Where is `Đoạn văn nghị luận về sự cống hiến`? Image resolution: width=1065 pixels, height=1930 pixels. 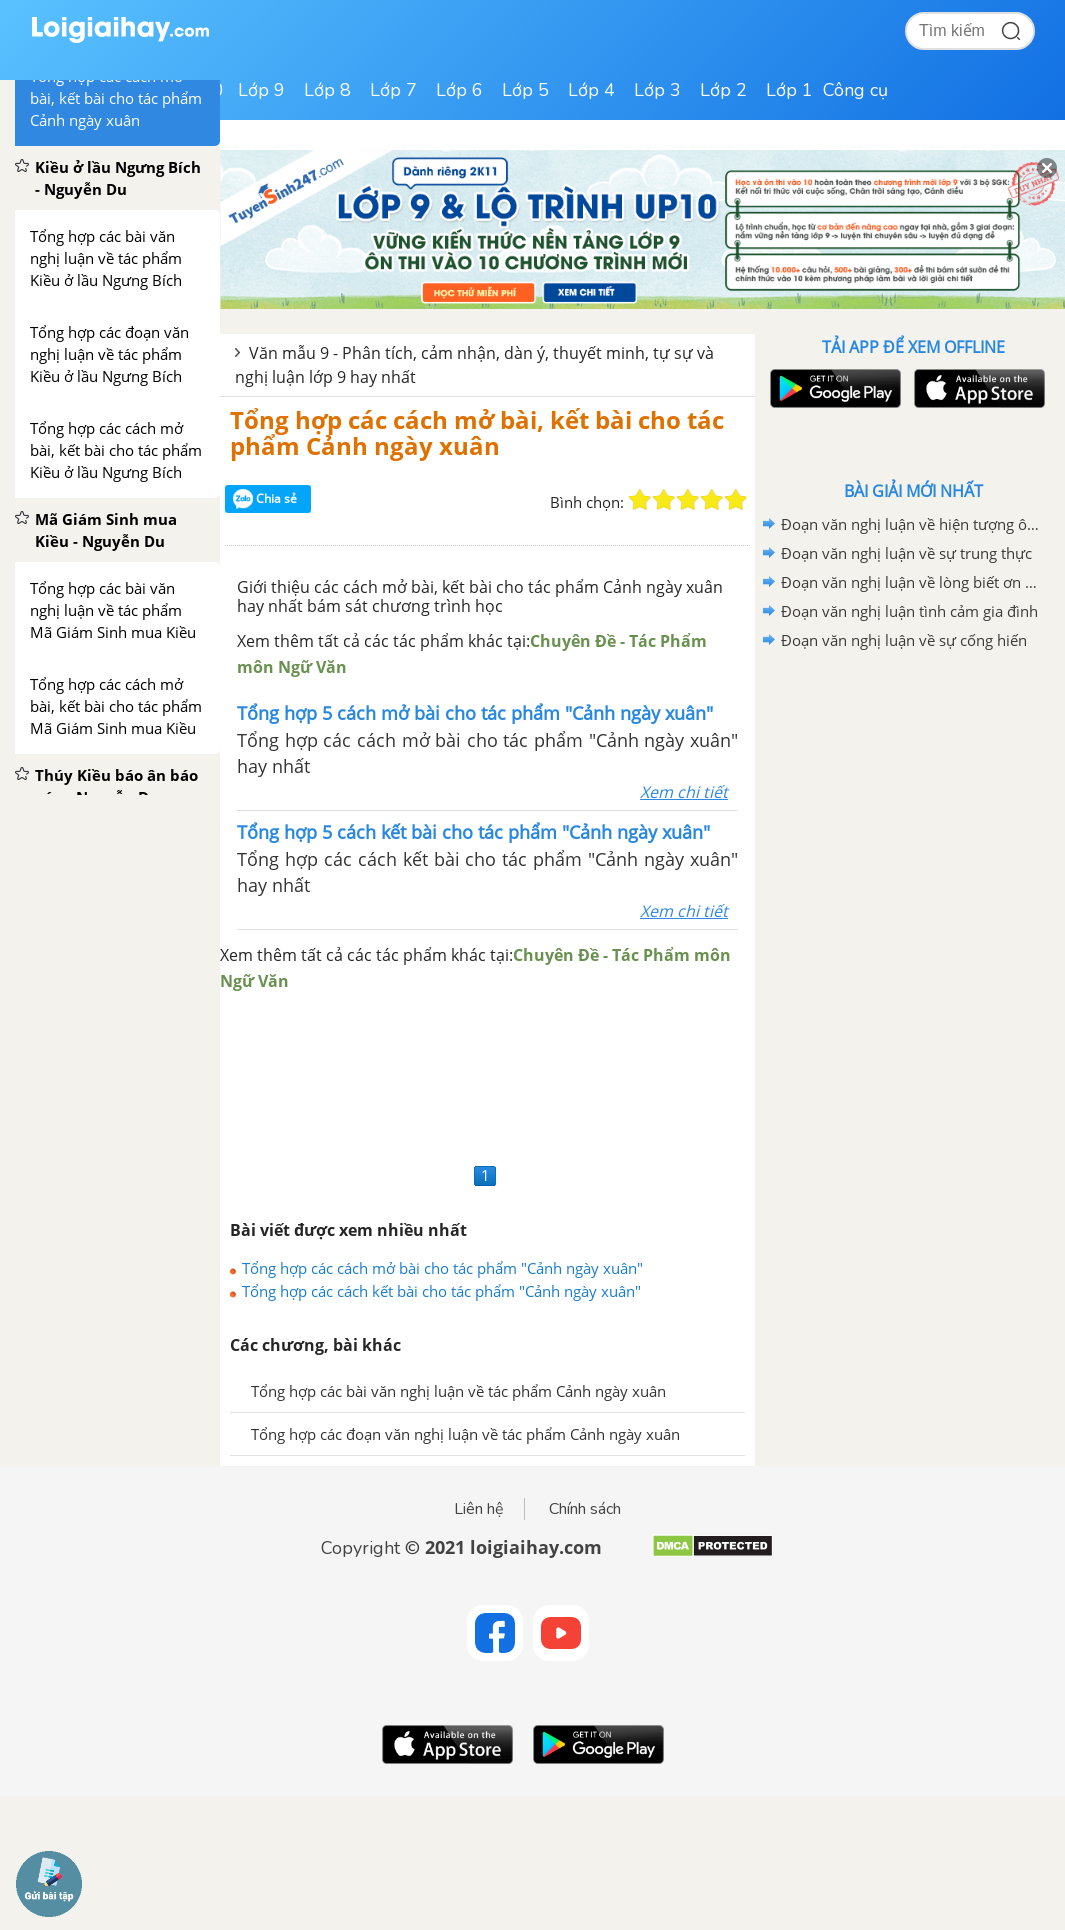
Đoạn văn nghị luận về sự cống hiến is located at coordinates (904, 640).